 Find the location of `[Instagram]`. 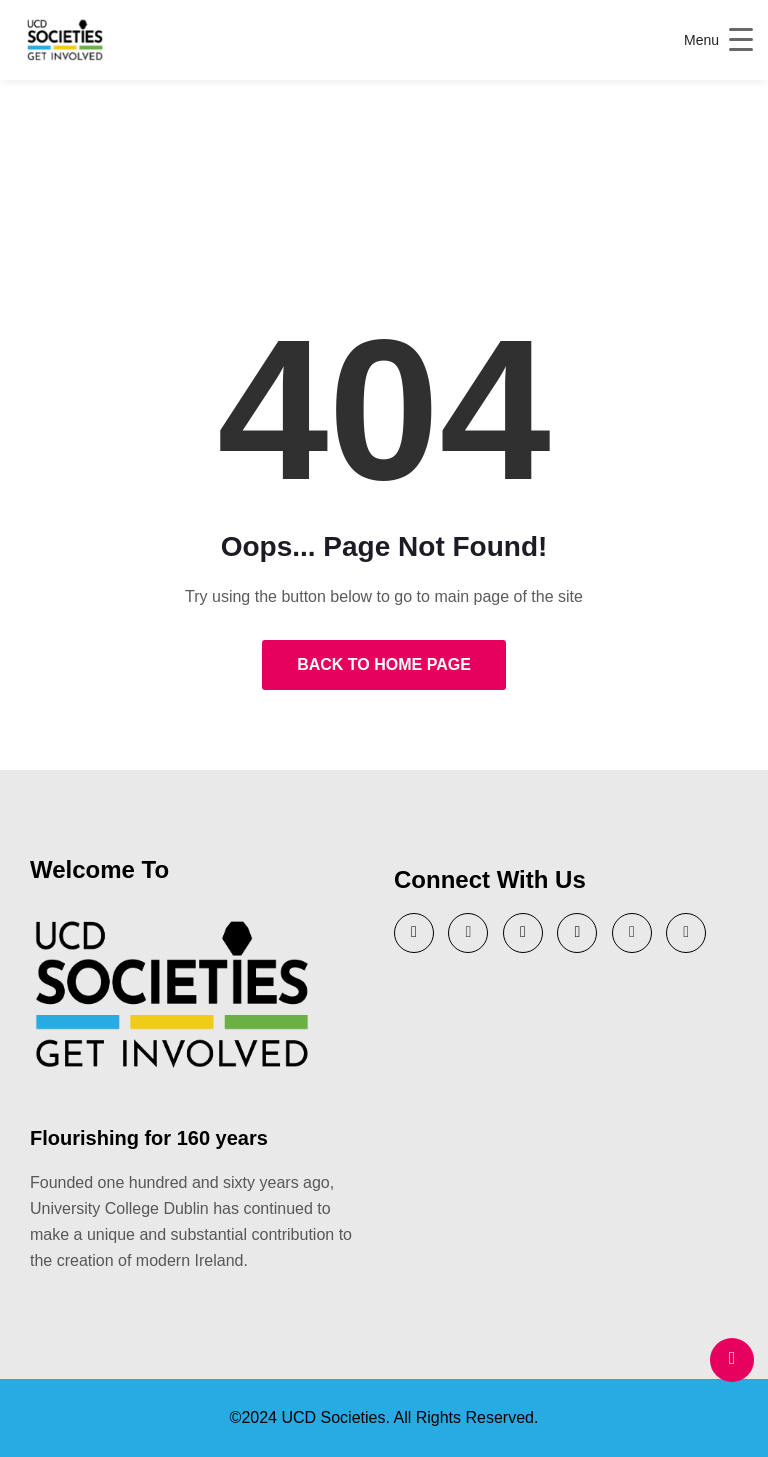

[Instagram] is located at coordinates (577, 933).